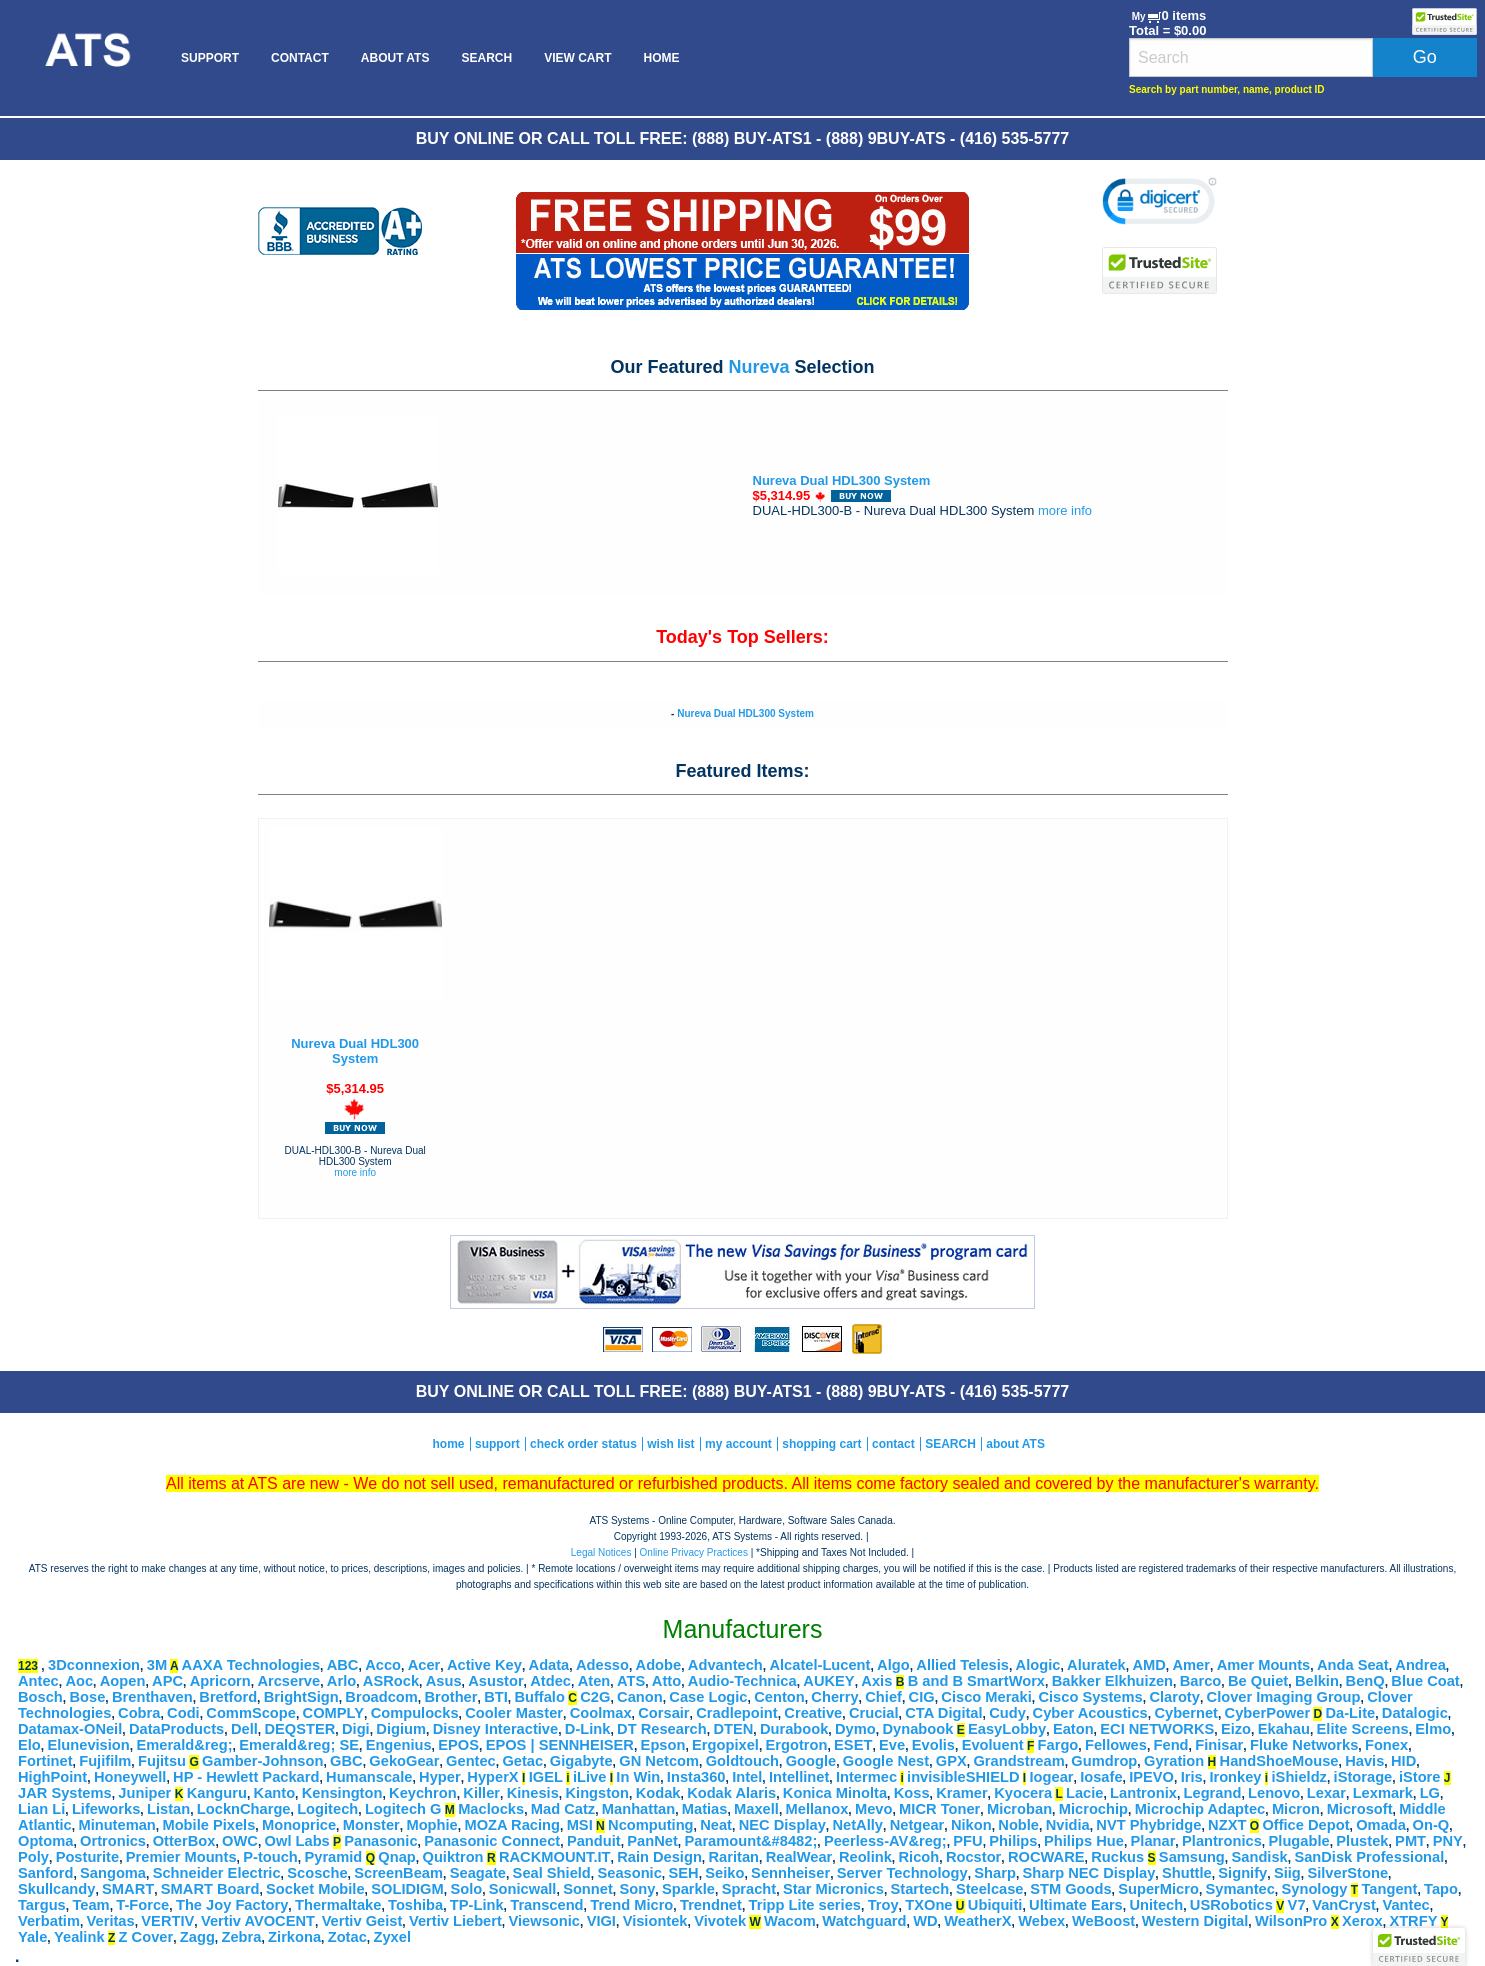 The height and width of the screenshot is (1966, 1485). Describe the element at coordinates (876, 1681) in the screenshot. I see `Axis` at that location.